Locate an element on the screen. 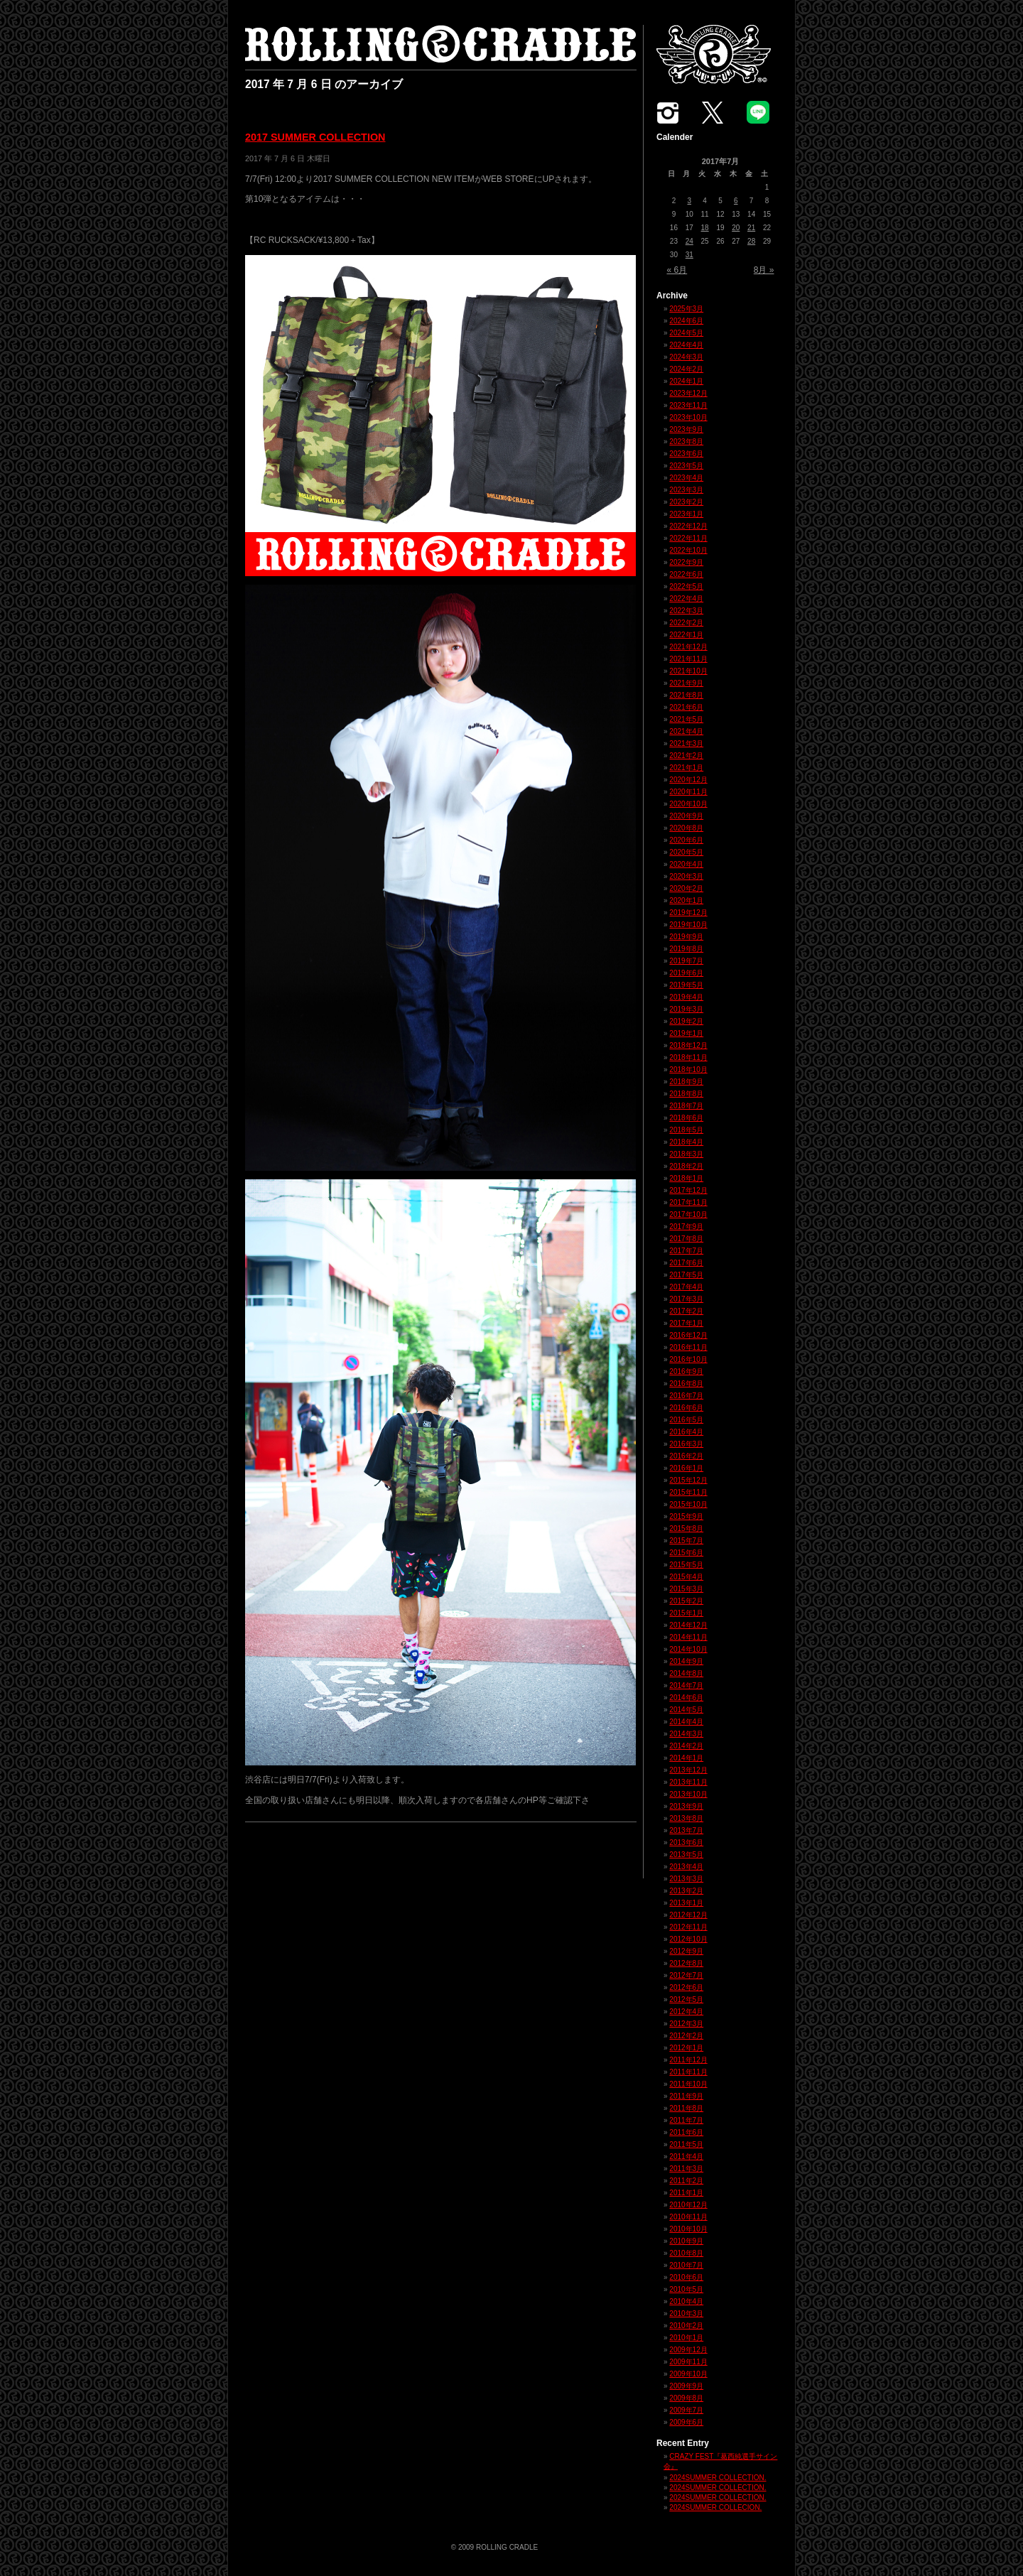 Image resolution: width=1023 pixels, height=2576 pixels. 2022年3月 is located at coordinates (686, 611).